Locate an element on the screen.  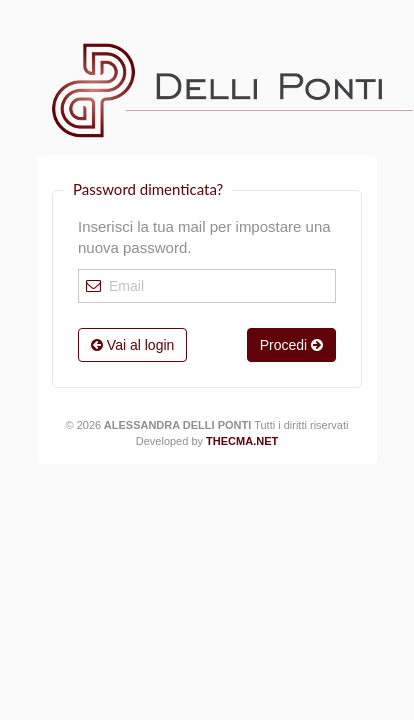
Vai al login is located at coordinates (132, 345).